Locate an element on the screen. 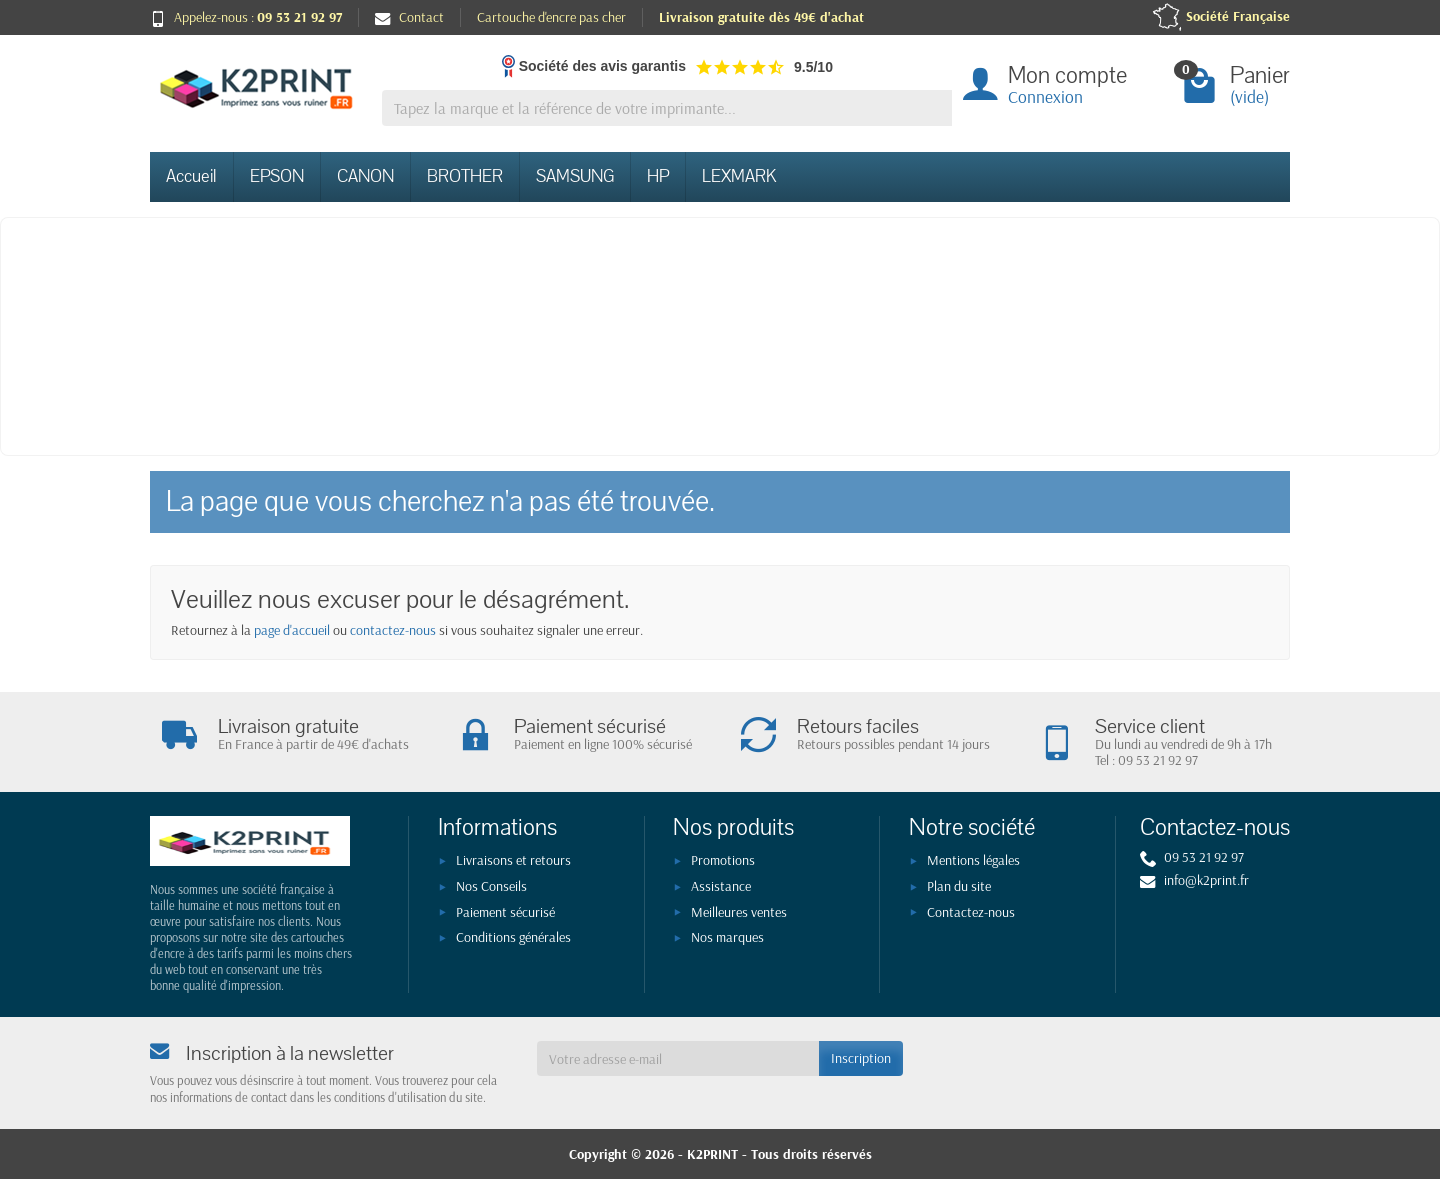  Promotions is located at coordinates (723, 860).